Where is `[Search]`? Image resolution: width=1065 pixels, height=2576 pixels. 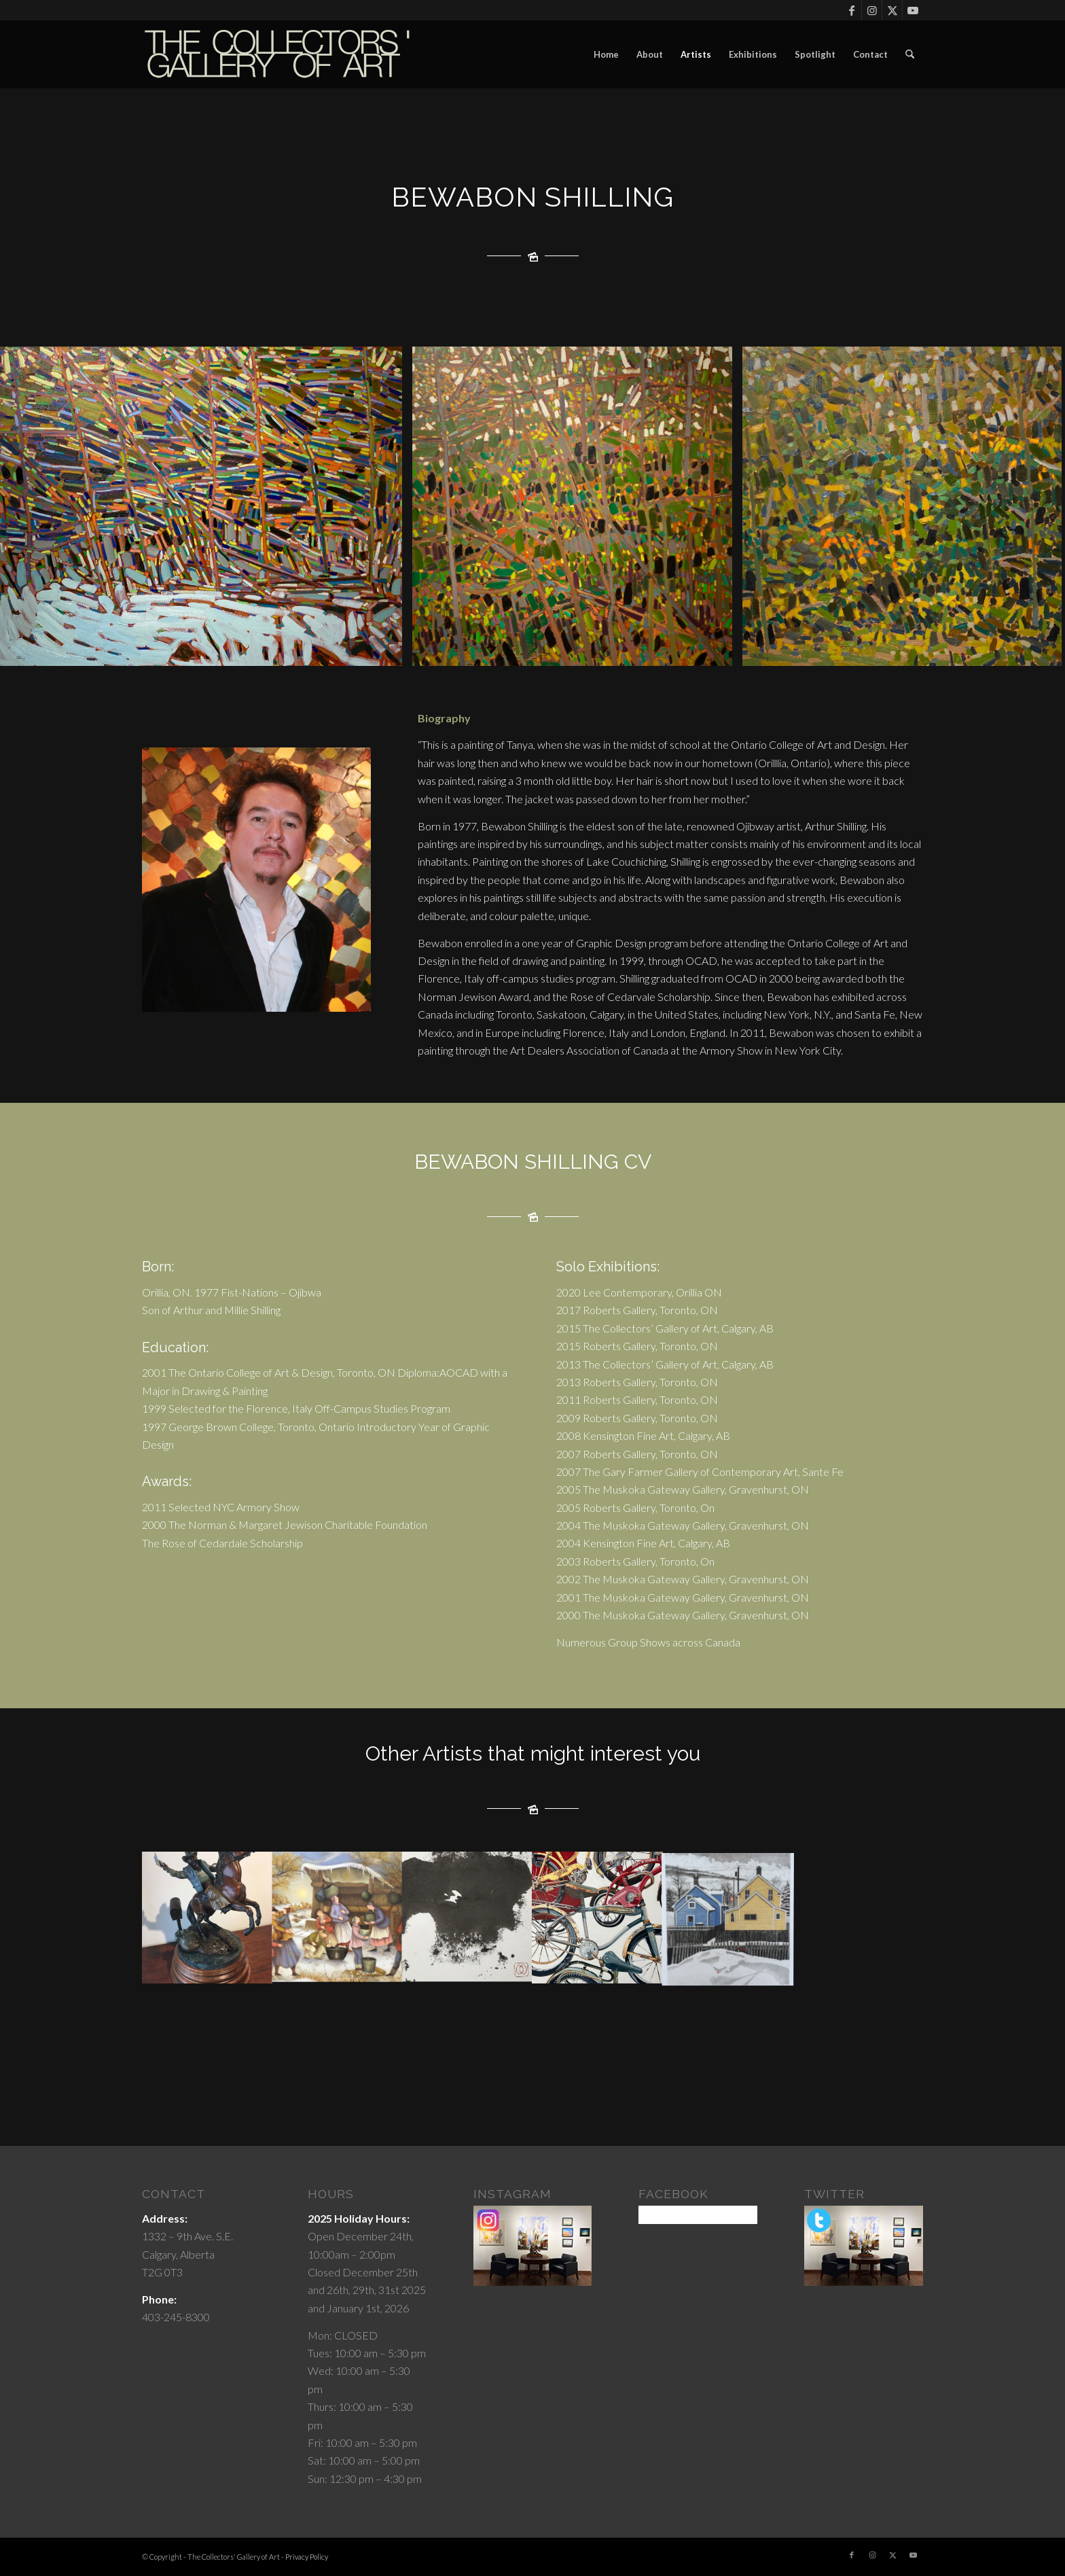
[Search] is located at coordinates (910, 54).